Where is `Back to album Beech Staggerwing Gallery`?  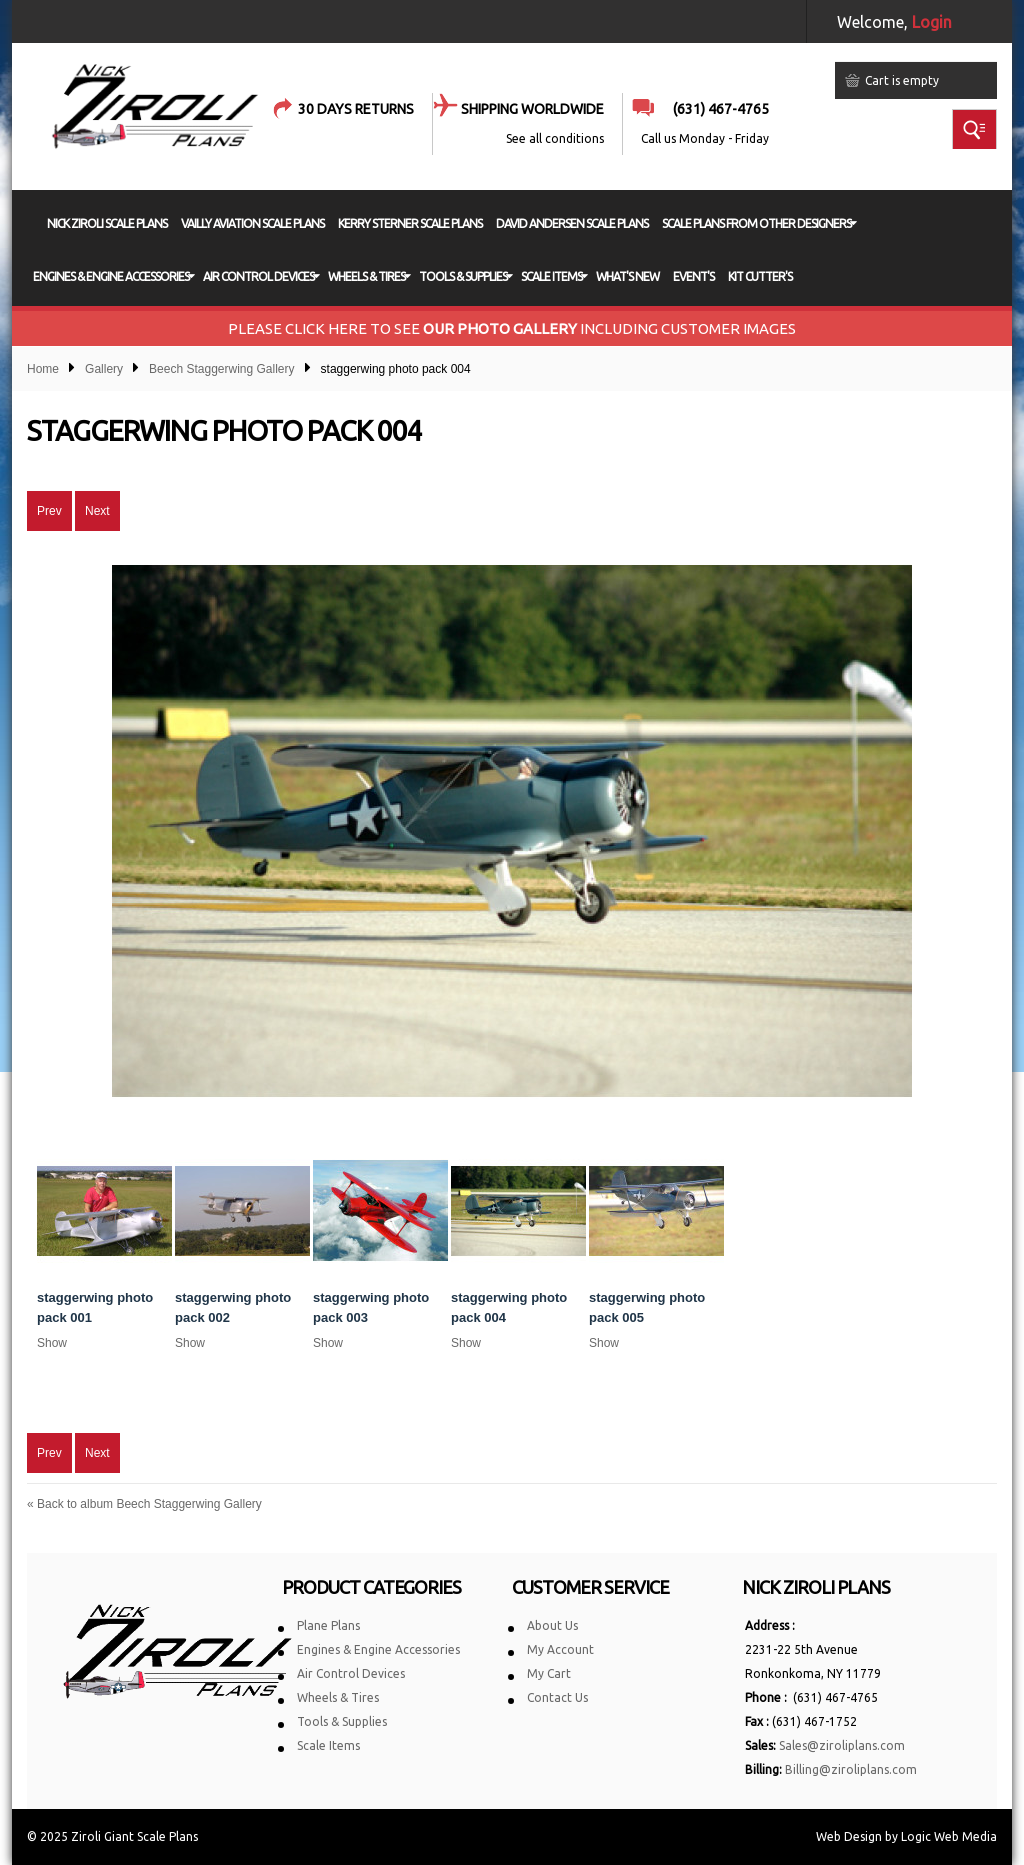
Back to album Beech Staggerwing Gallery is located at coordinates (144, 1504).